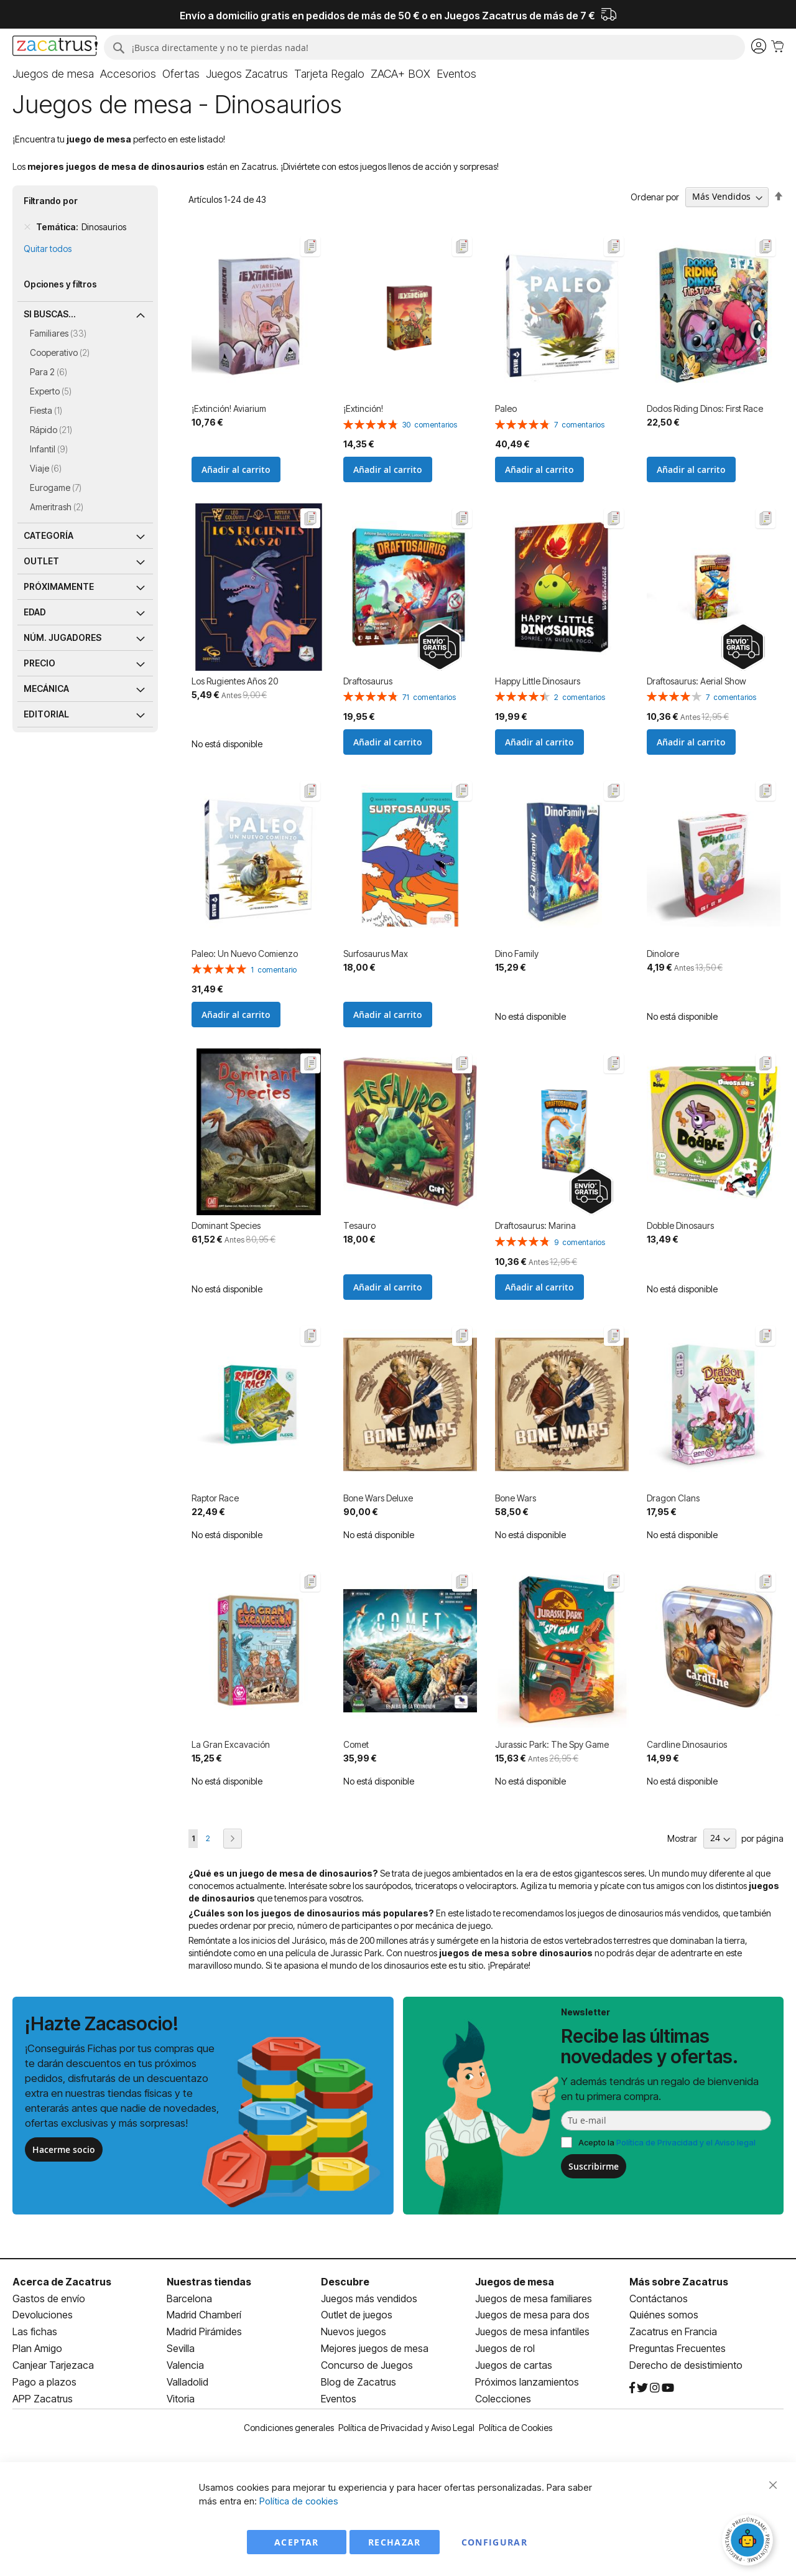  What do you see at coordinates (27, 227) in the screenshot?
I see `[Remove Temática Dinosaurios]` at bounding box center [27, 227].